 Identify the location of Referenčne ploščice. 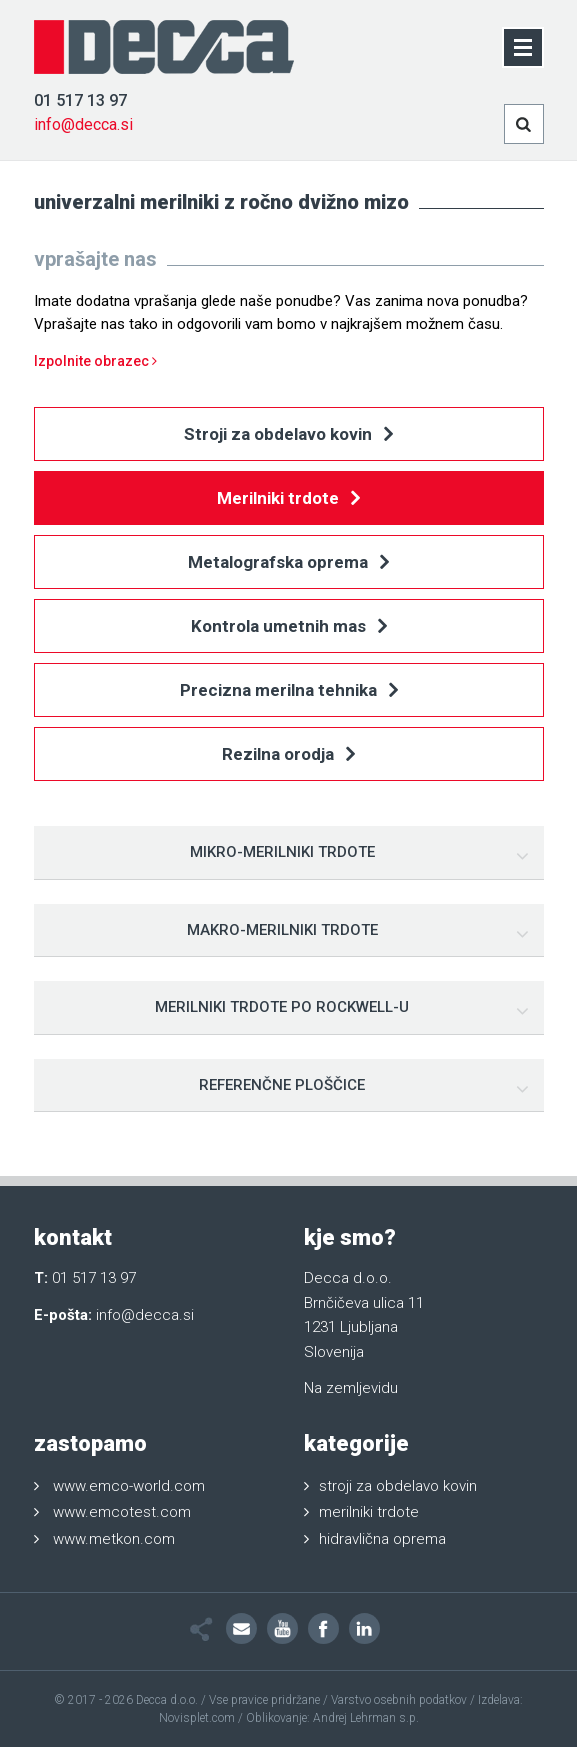
(282, 1085).